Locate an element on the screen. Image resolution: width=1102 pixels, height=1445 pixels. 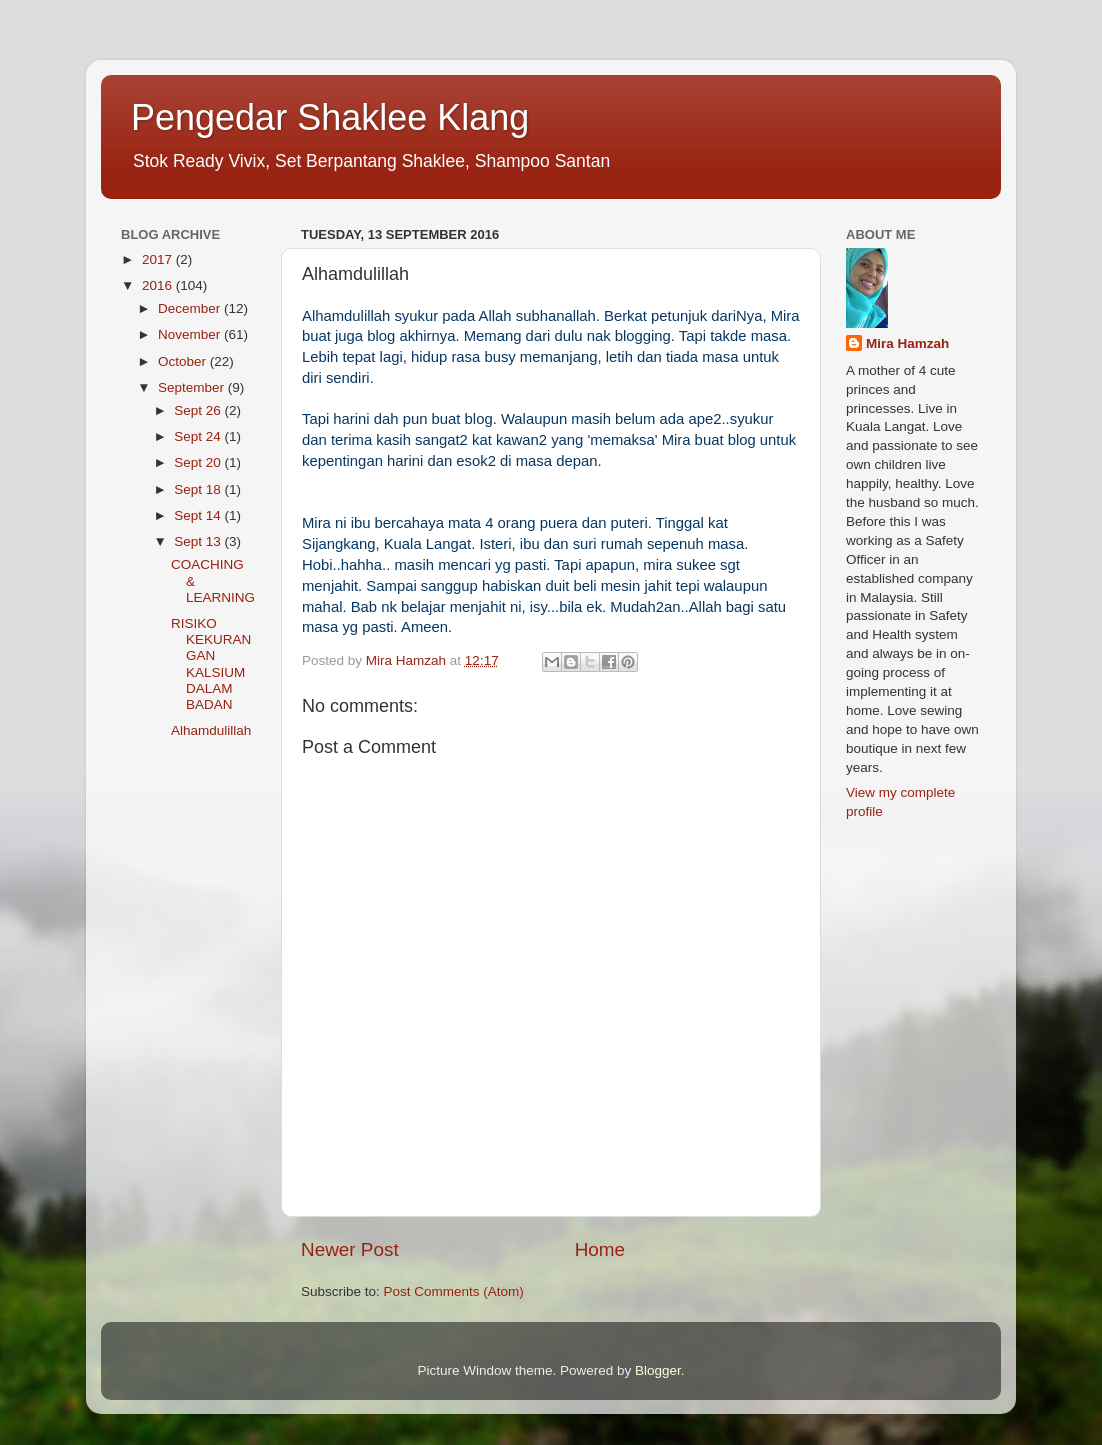
Pengedar Shaklee Klang is located at coordinates (330, 117).